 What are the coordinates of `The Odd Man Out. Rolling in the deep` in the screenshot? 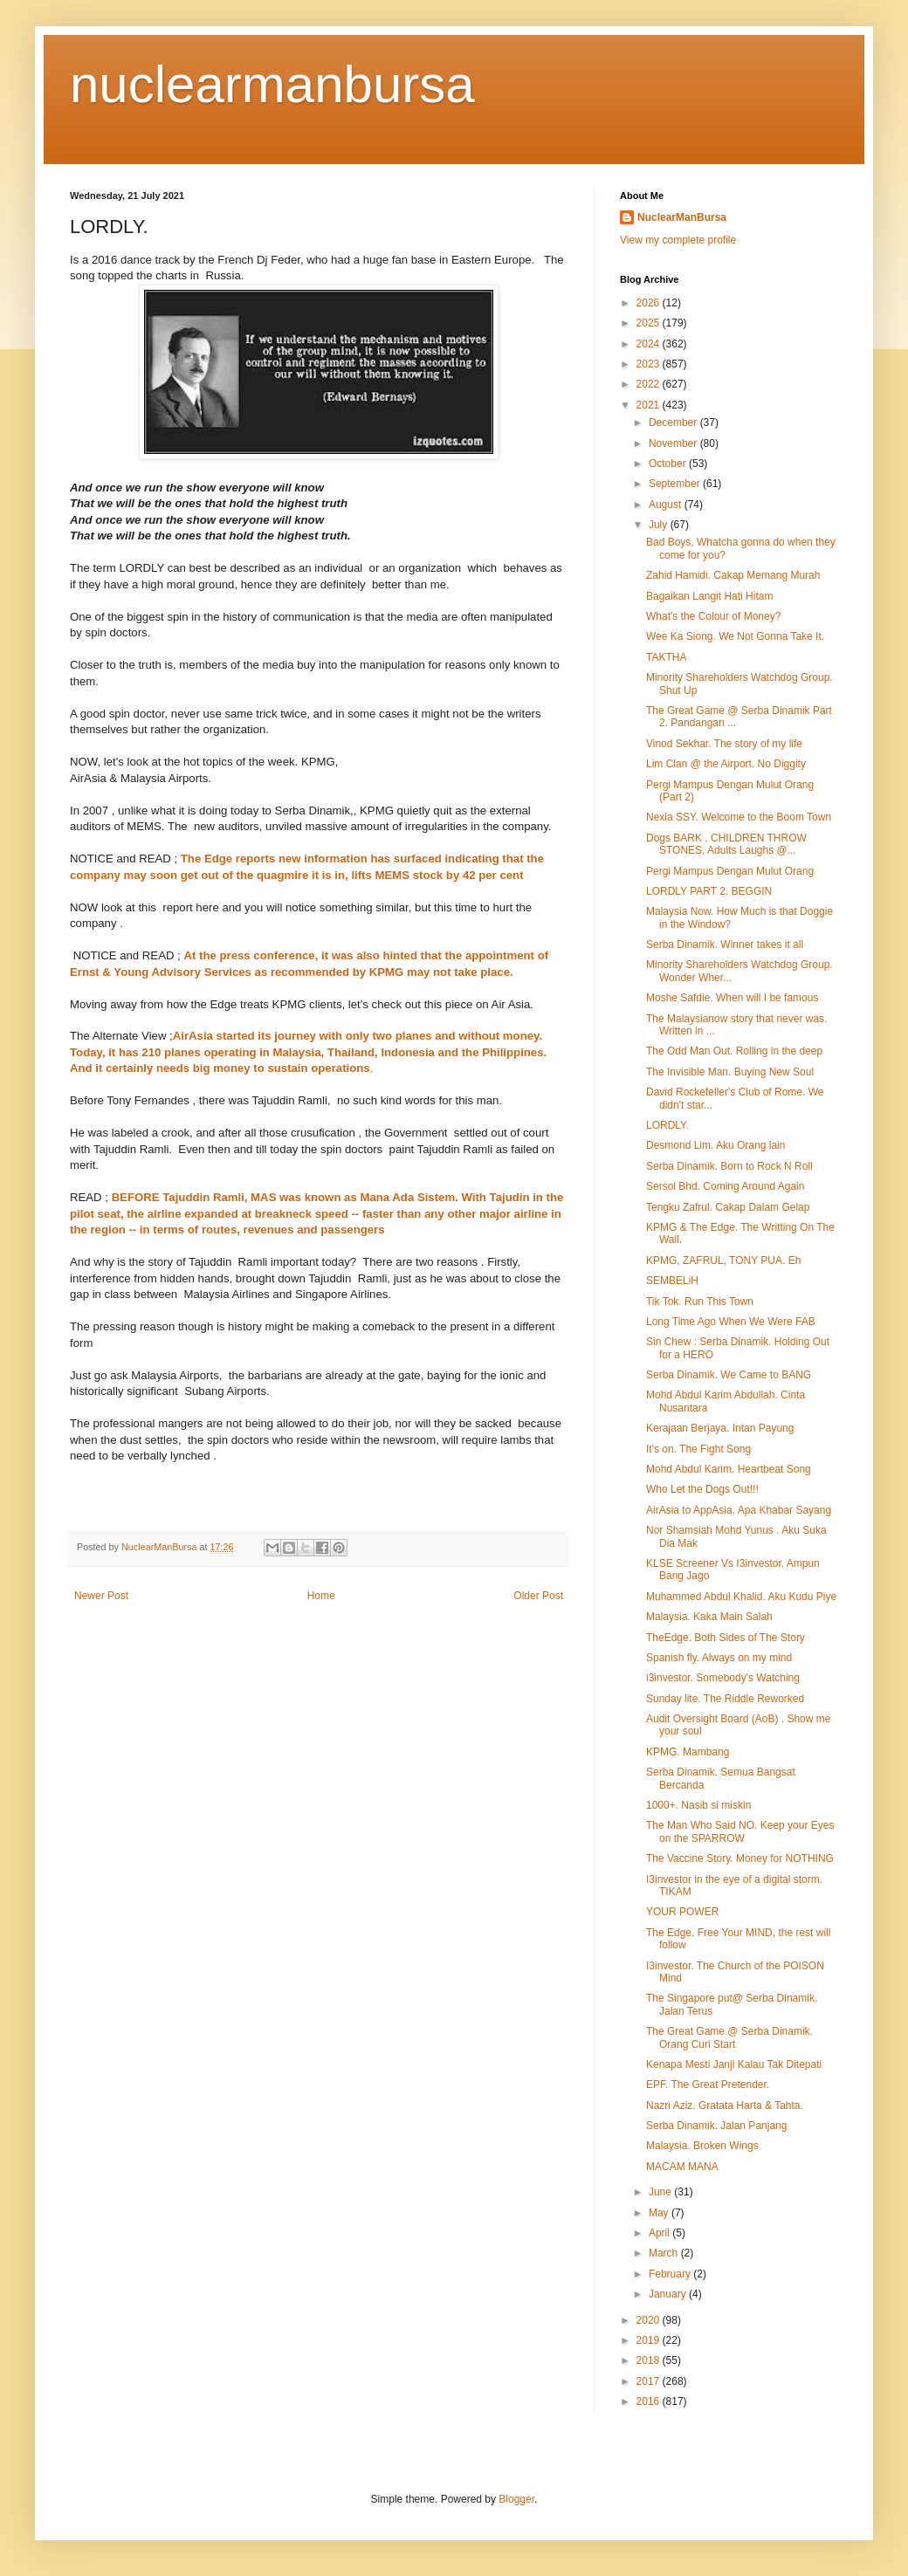 It's located at (734, 1051).